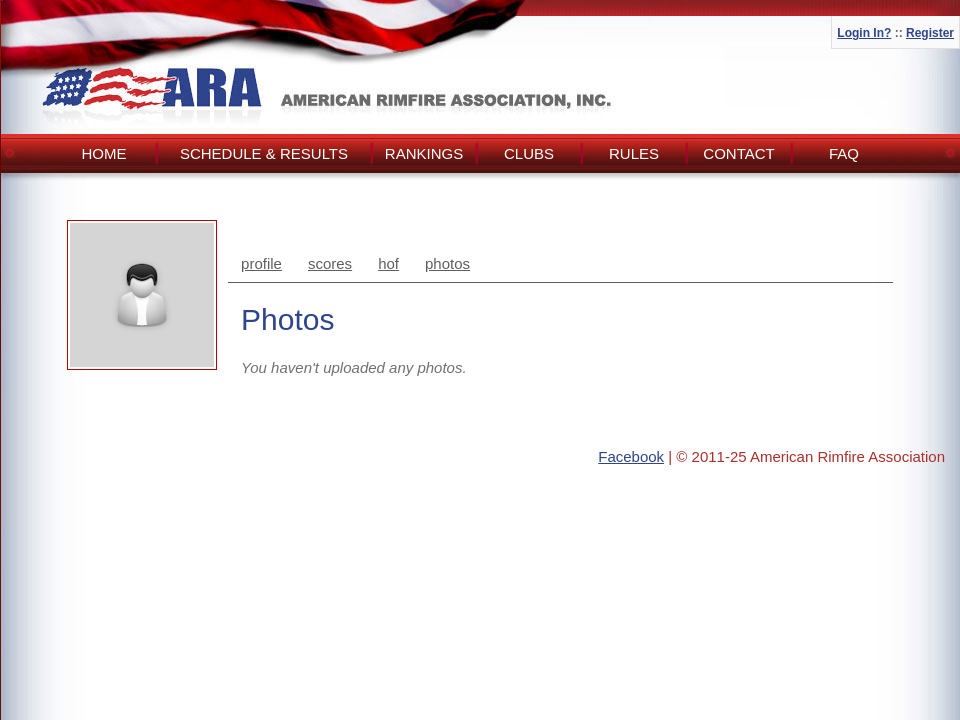  Describe the element at coordinates (738, 153) in the screenshot. I see `Contact` at that location.